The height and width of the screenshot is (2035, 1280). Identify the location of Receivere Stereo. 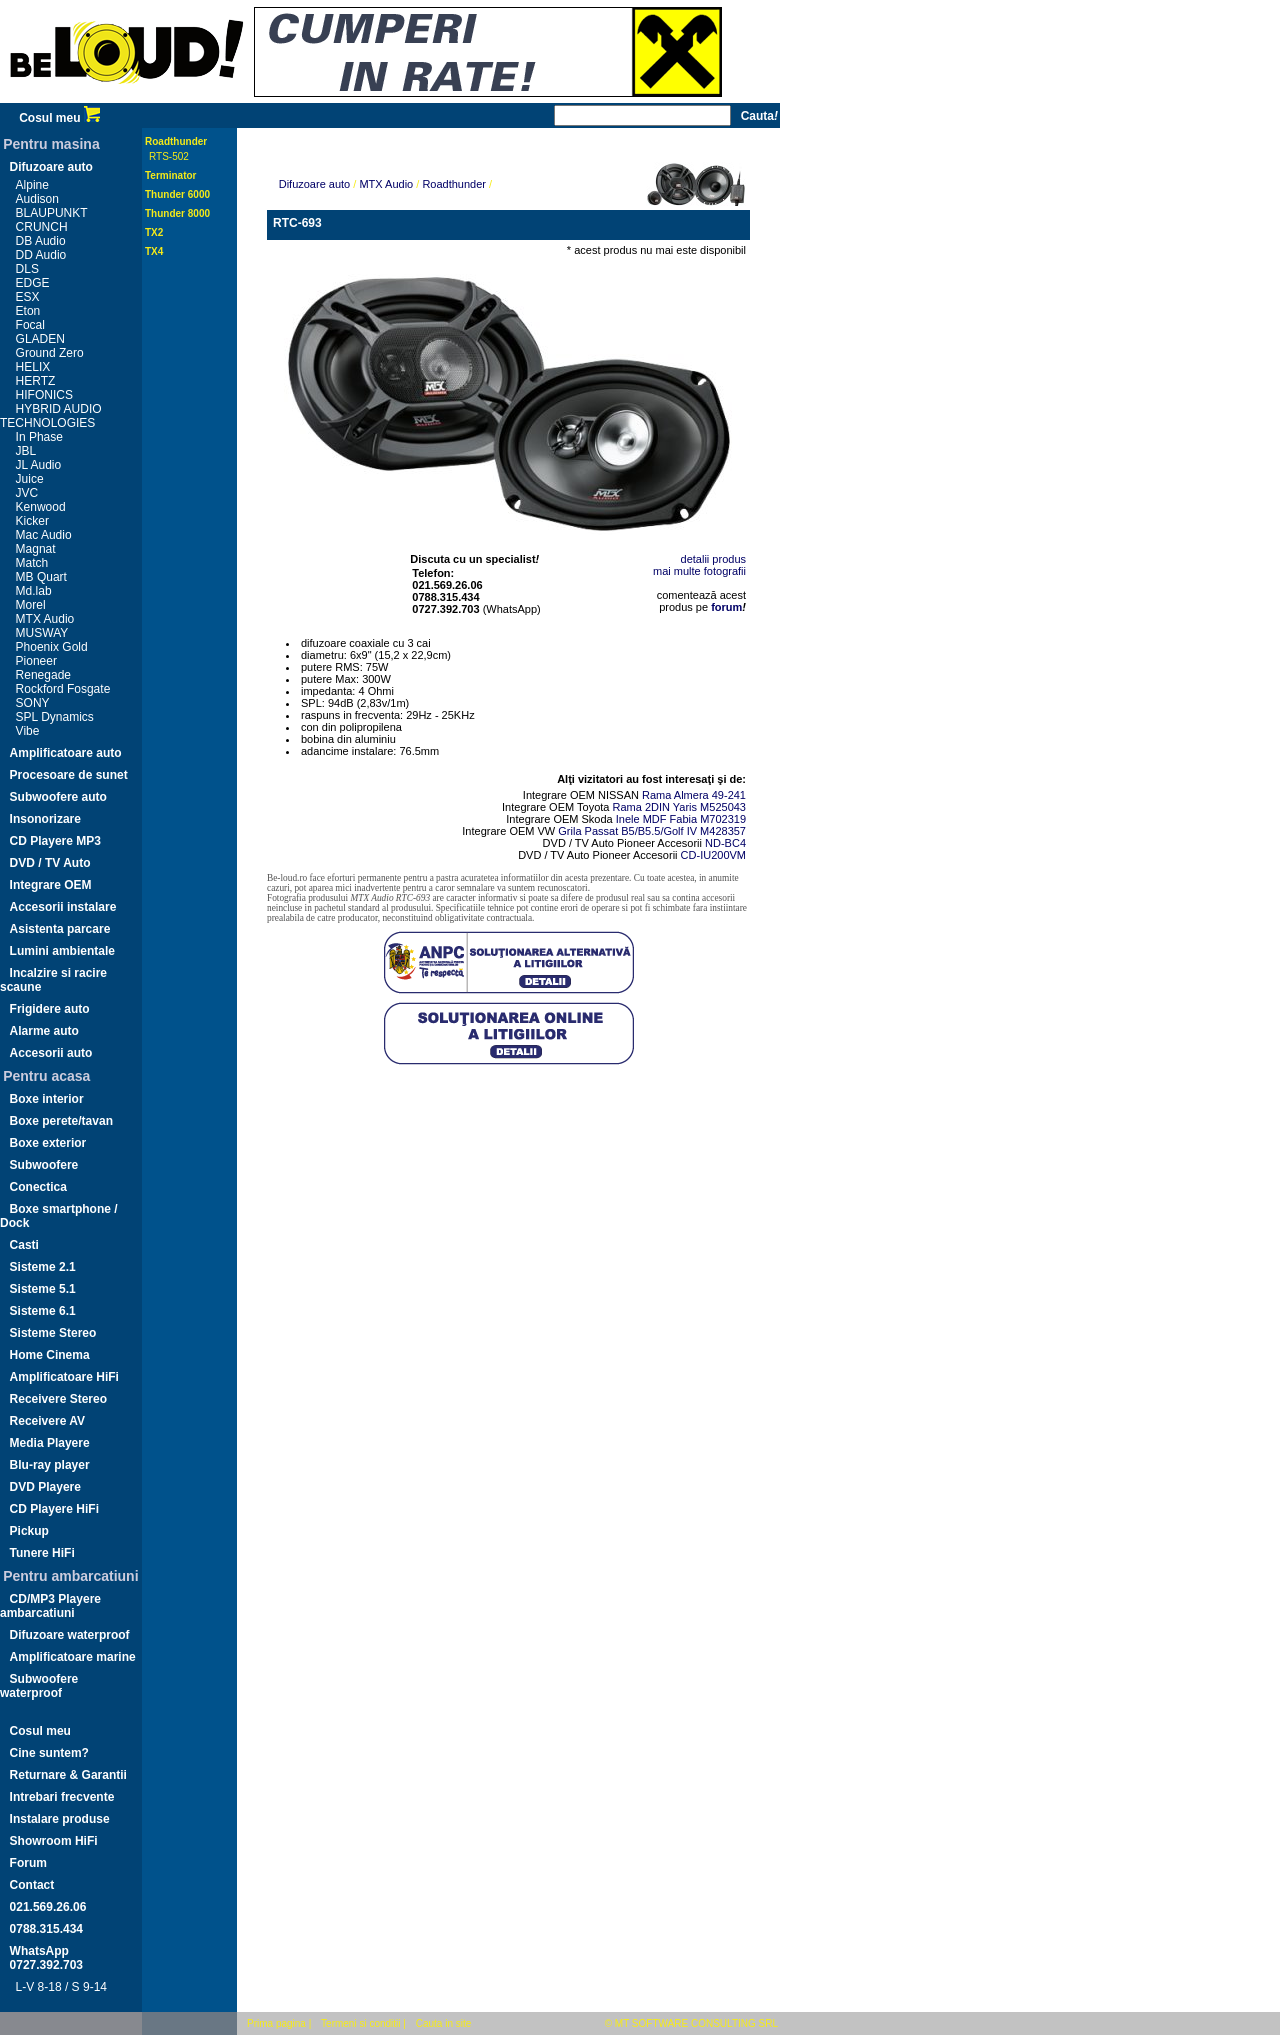
(58, 1399).